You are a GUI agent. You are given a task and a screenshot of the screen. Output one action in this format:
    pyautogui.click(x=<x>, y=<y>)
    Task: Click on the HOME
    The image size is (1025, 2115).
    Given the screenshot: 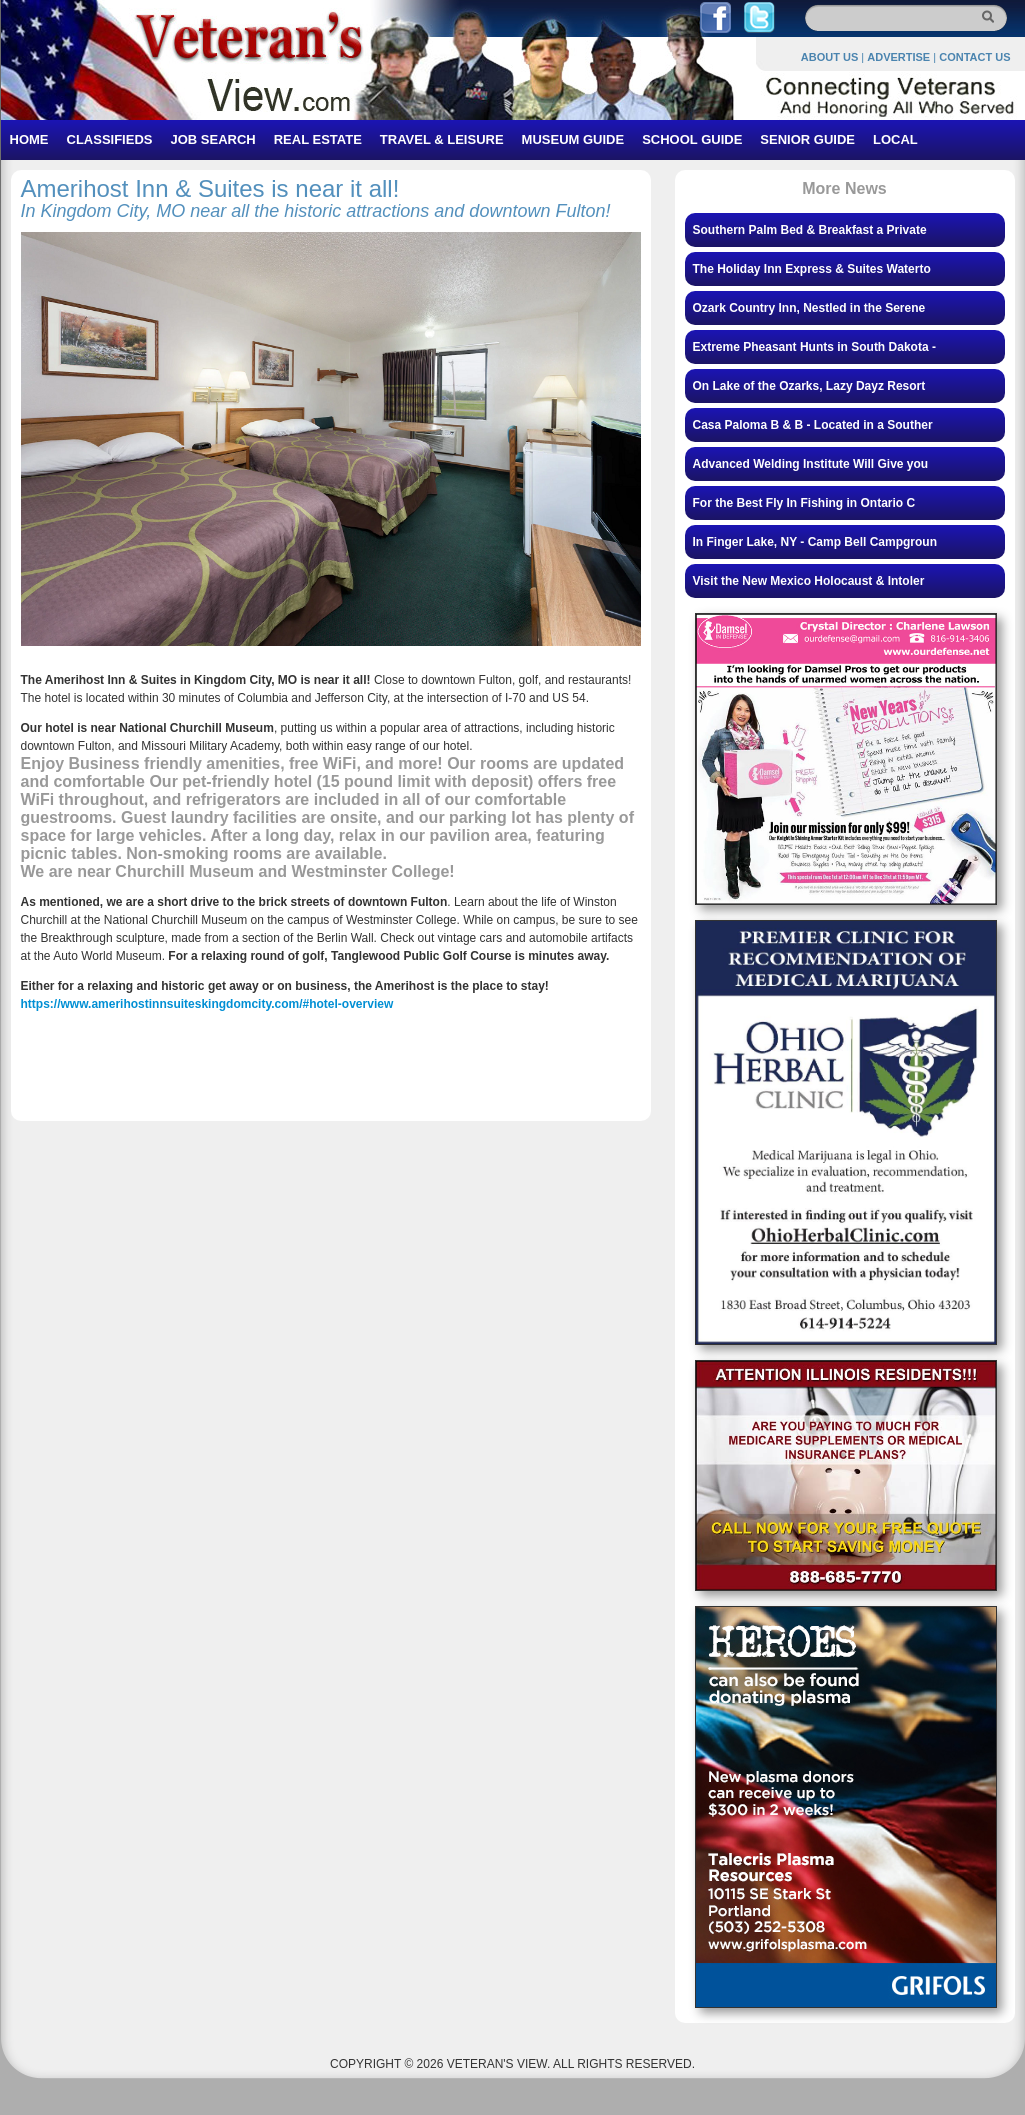 What is the action you would take?
    pyautogui.click(x=29, y=139)
    